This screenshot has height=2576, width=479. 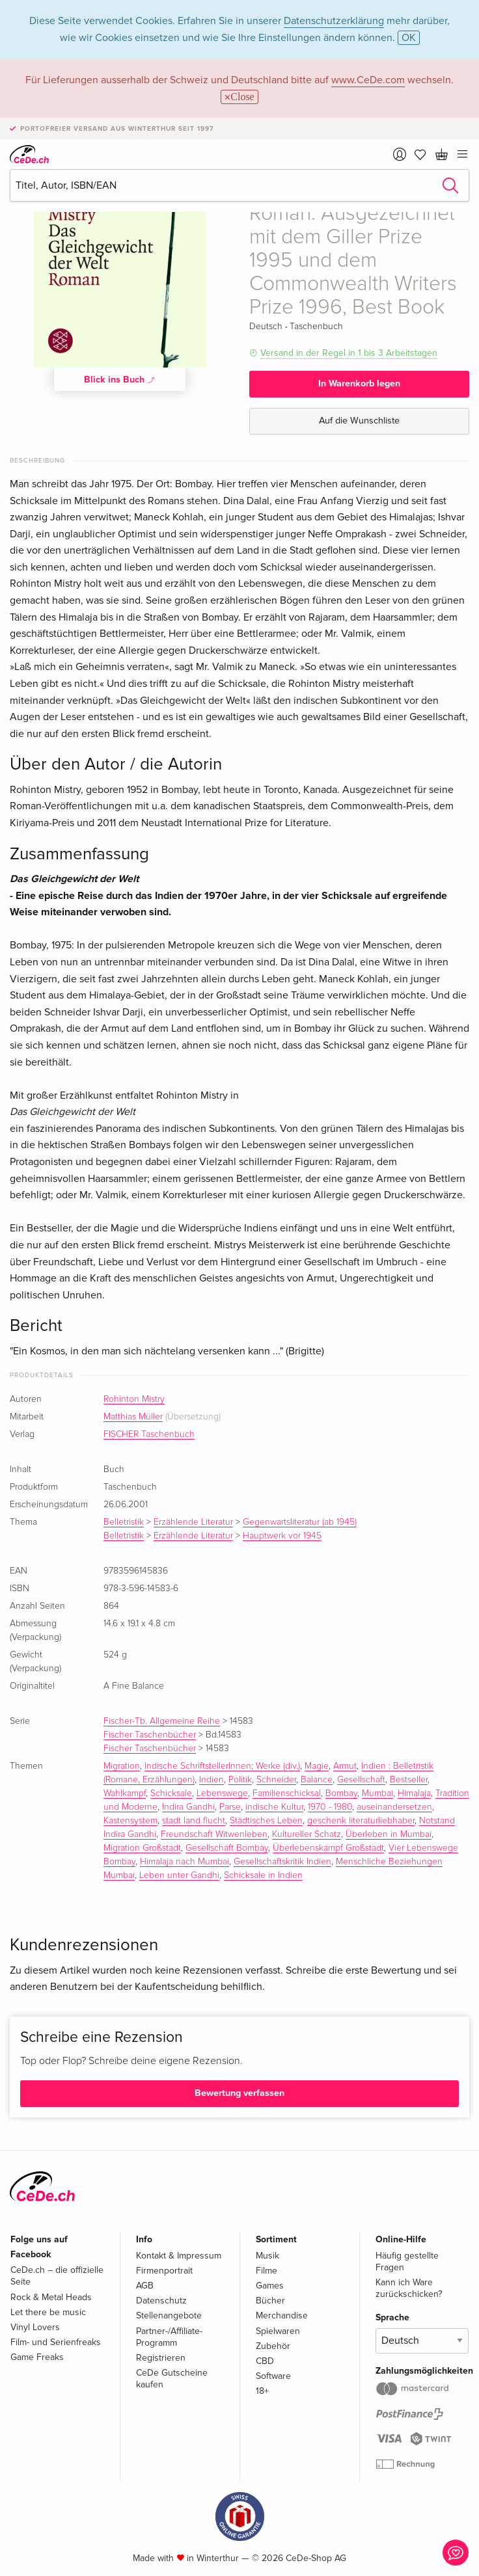 What do you see at coordinates (348, 352) in the screenshot?
I see `Versand in der Regel in 1 bis 3 Arbeitstagen` at bounding box center [348, 352].